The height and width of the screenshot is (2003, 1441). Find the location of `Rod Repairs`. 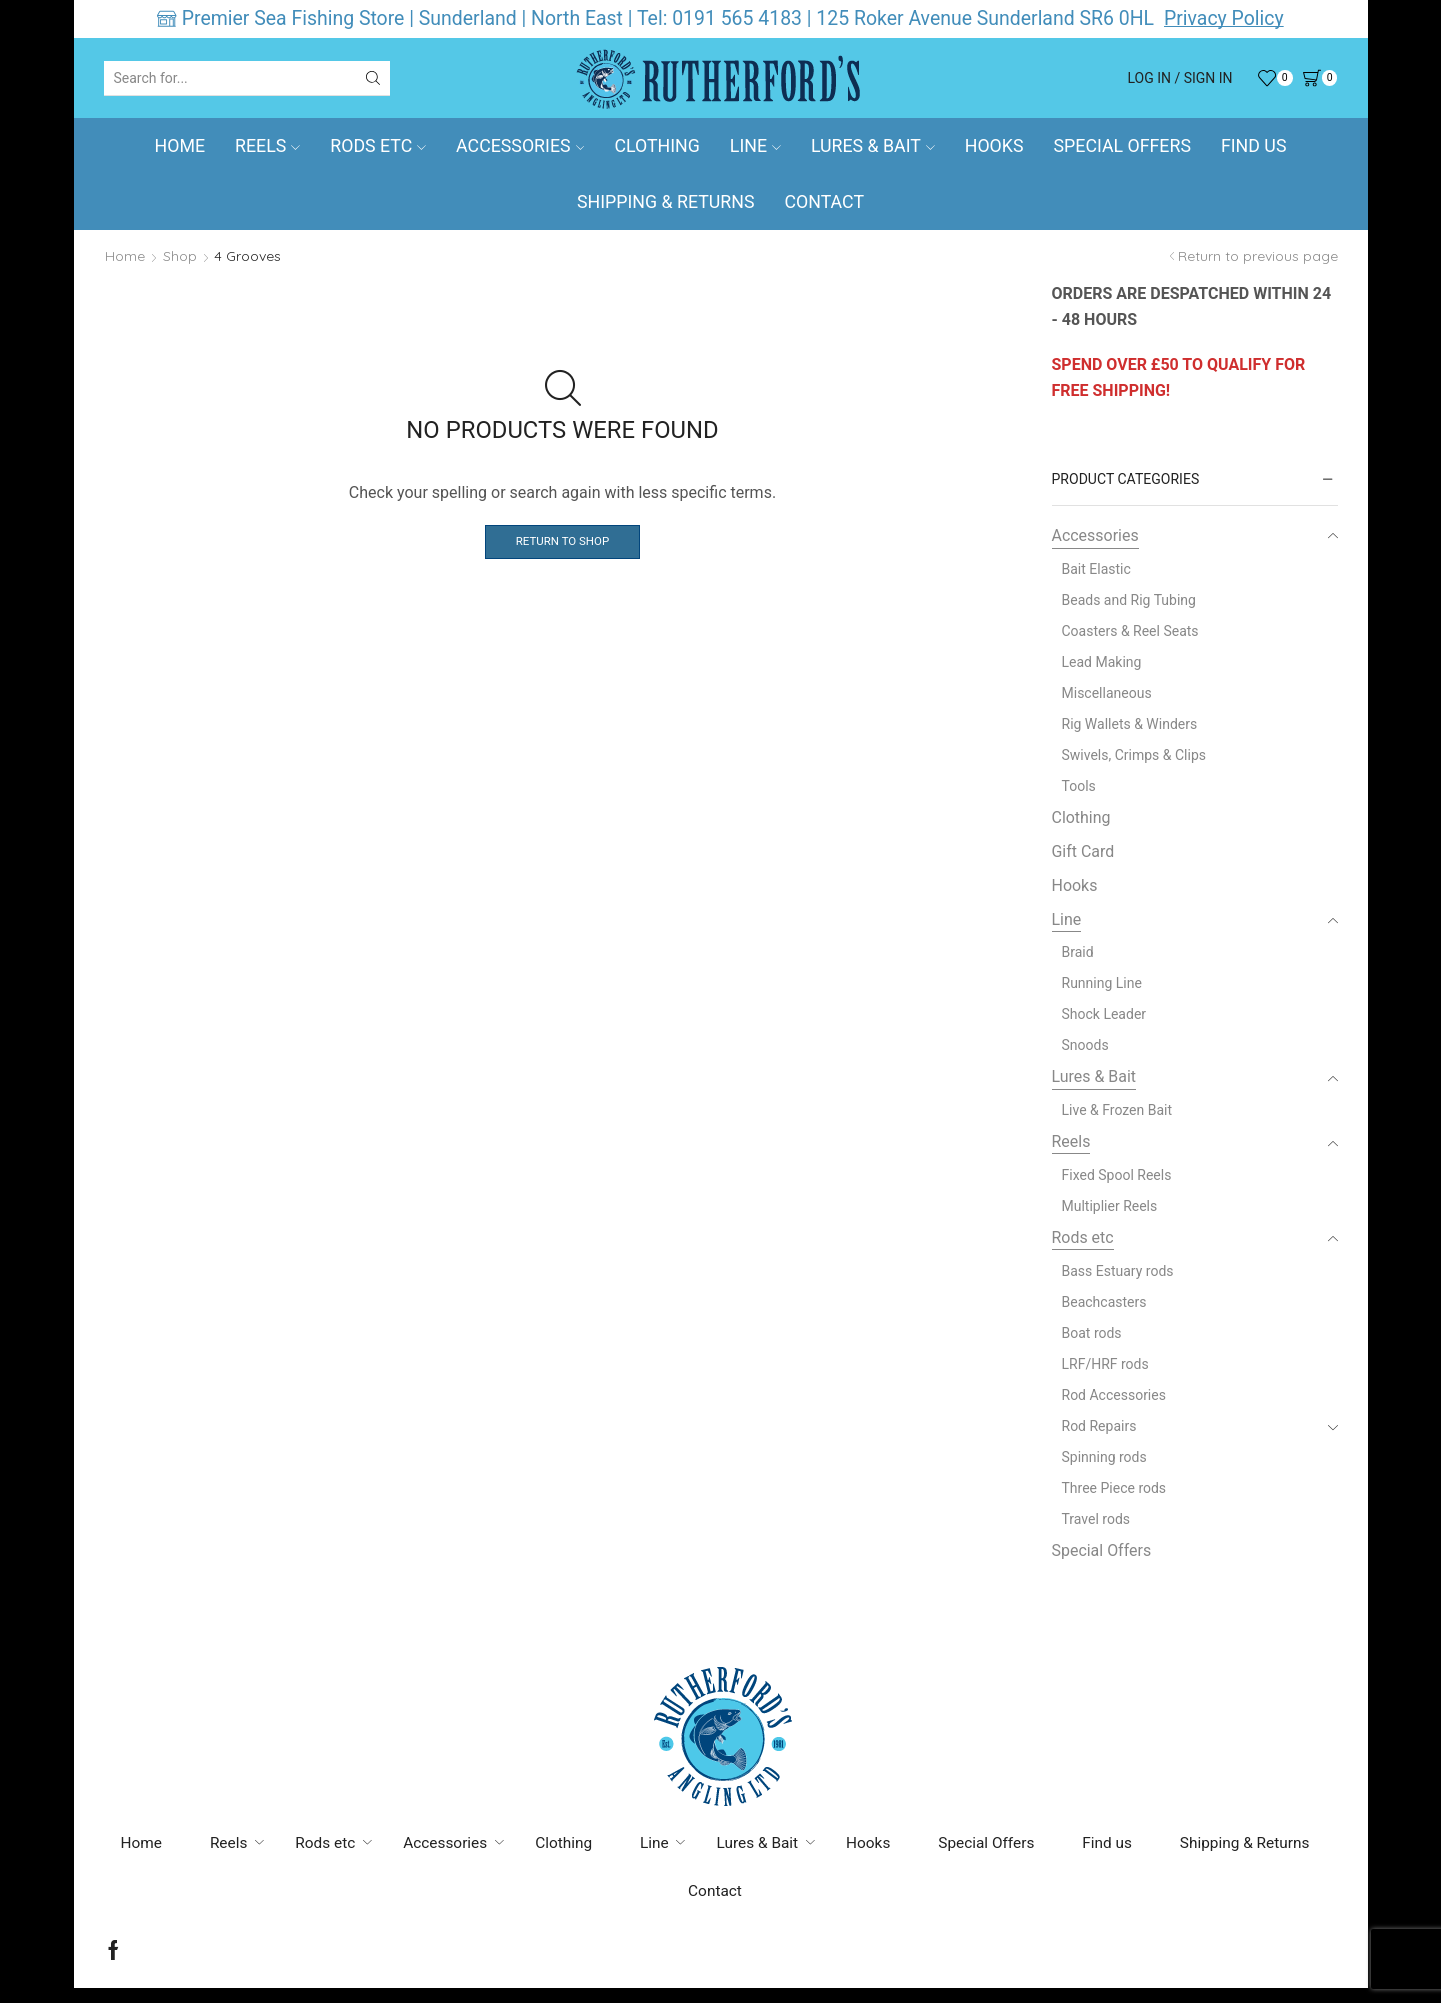

Rod Repairs is located at coordinates (1099, 1426).